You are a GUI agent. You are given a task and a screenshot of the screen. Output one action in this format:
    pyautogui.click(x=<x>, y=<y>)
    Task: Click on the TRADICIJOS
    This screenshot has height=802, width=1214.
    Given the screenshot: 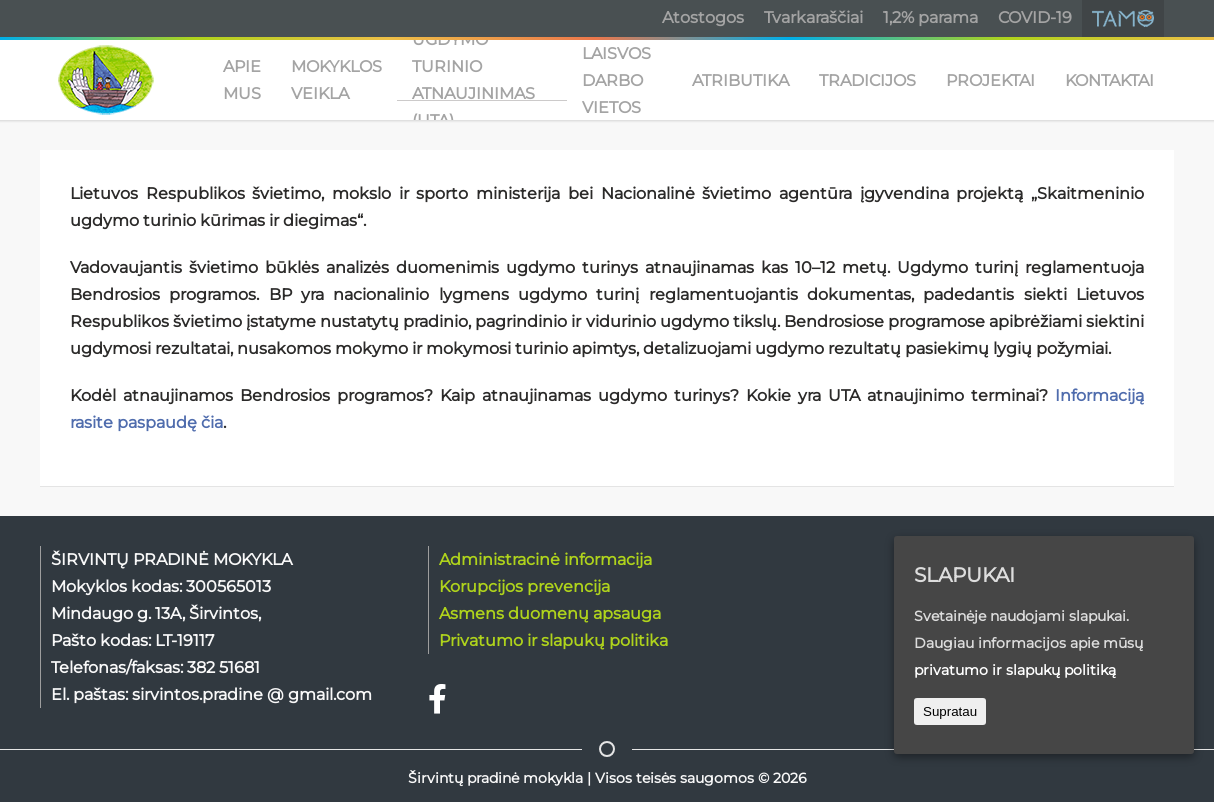 What is the action you would take?
    pyautogui.click(x=867, y=80)
    